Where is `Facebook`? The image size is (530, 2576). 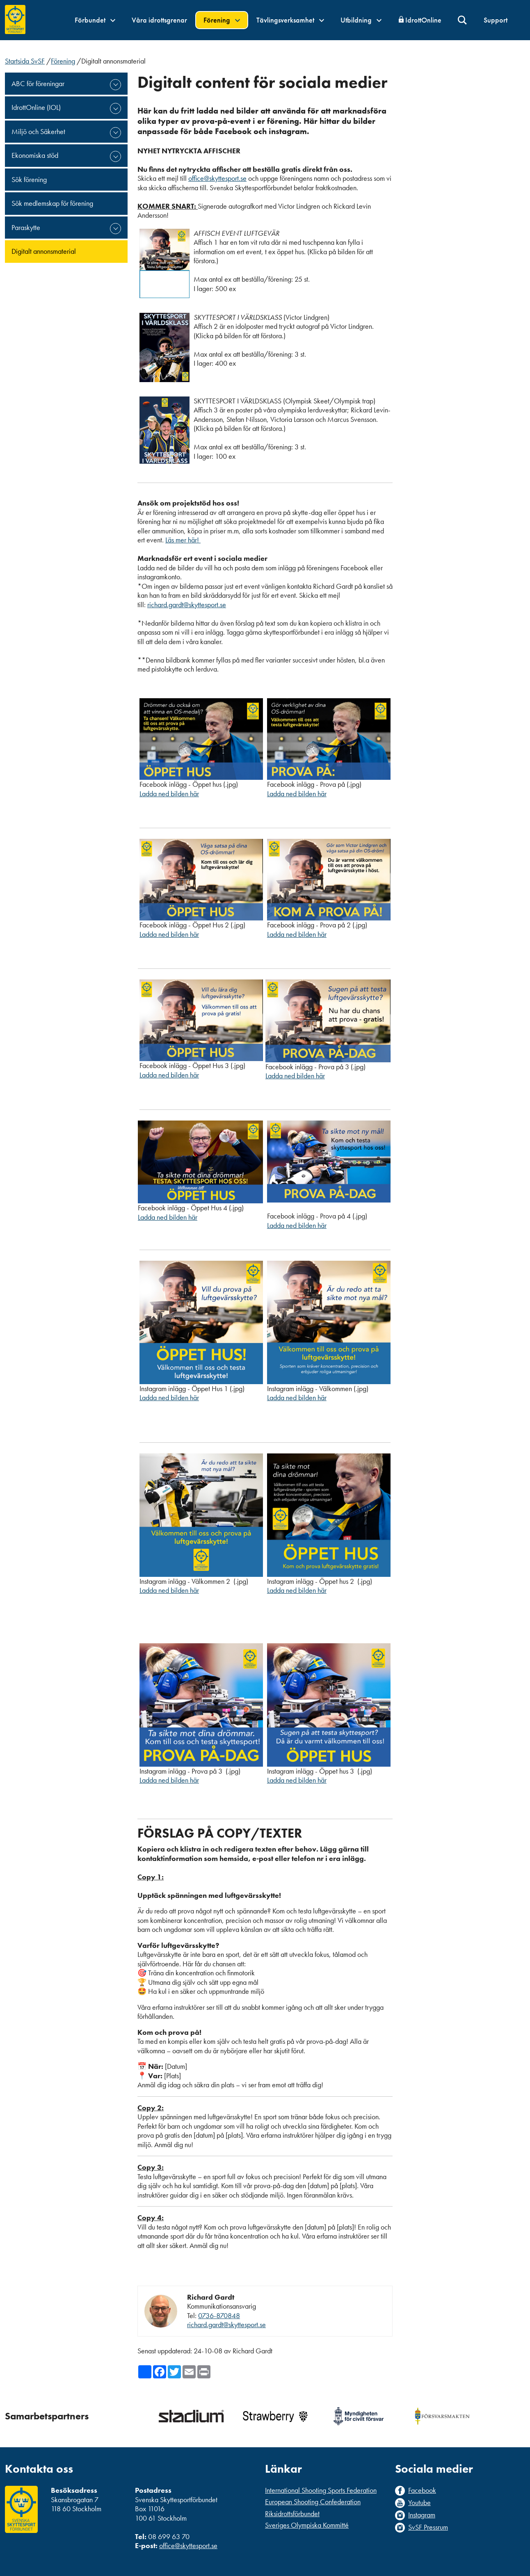 Facebook is located at coordinates (422, 2490).